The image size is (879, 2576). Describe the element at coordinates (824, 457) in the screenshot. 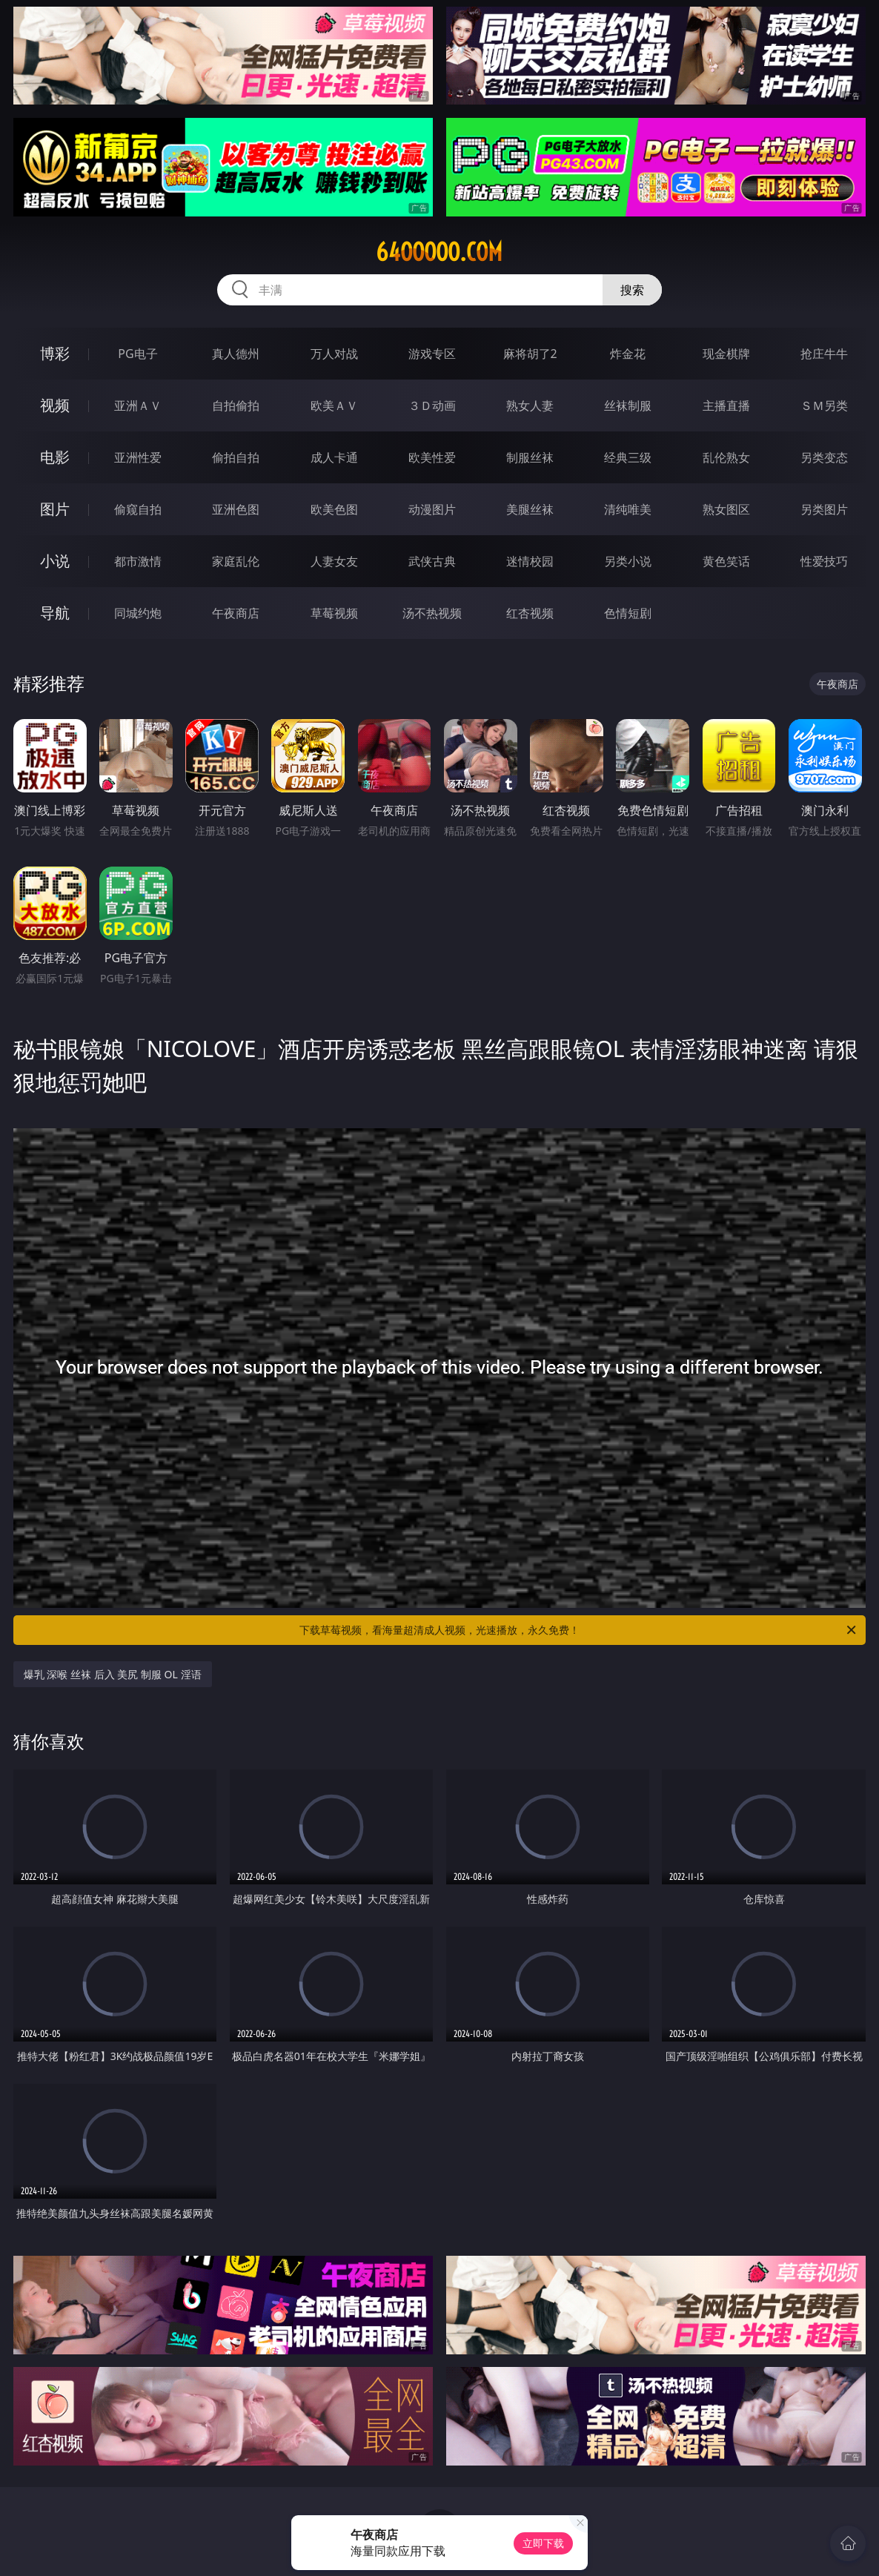

I see `另类变态` at that location.